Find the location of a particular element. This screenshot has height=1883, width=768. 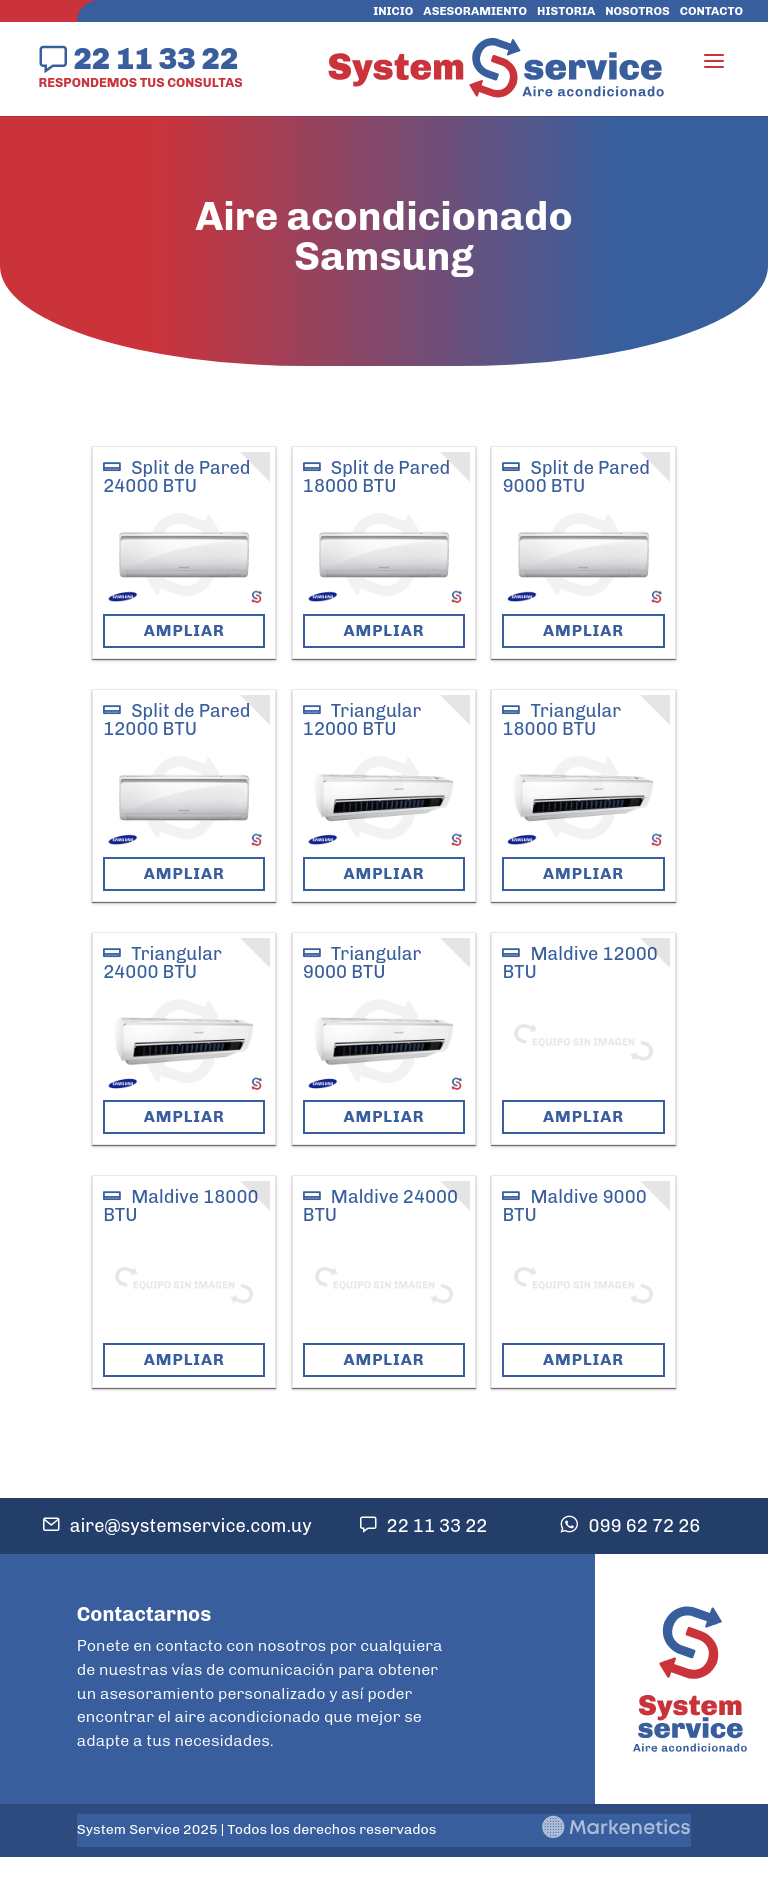

Inicio is located at coordinates (393, 11).